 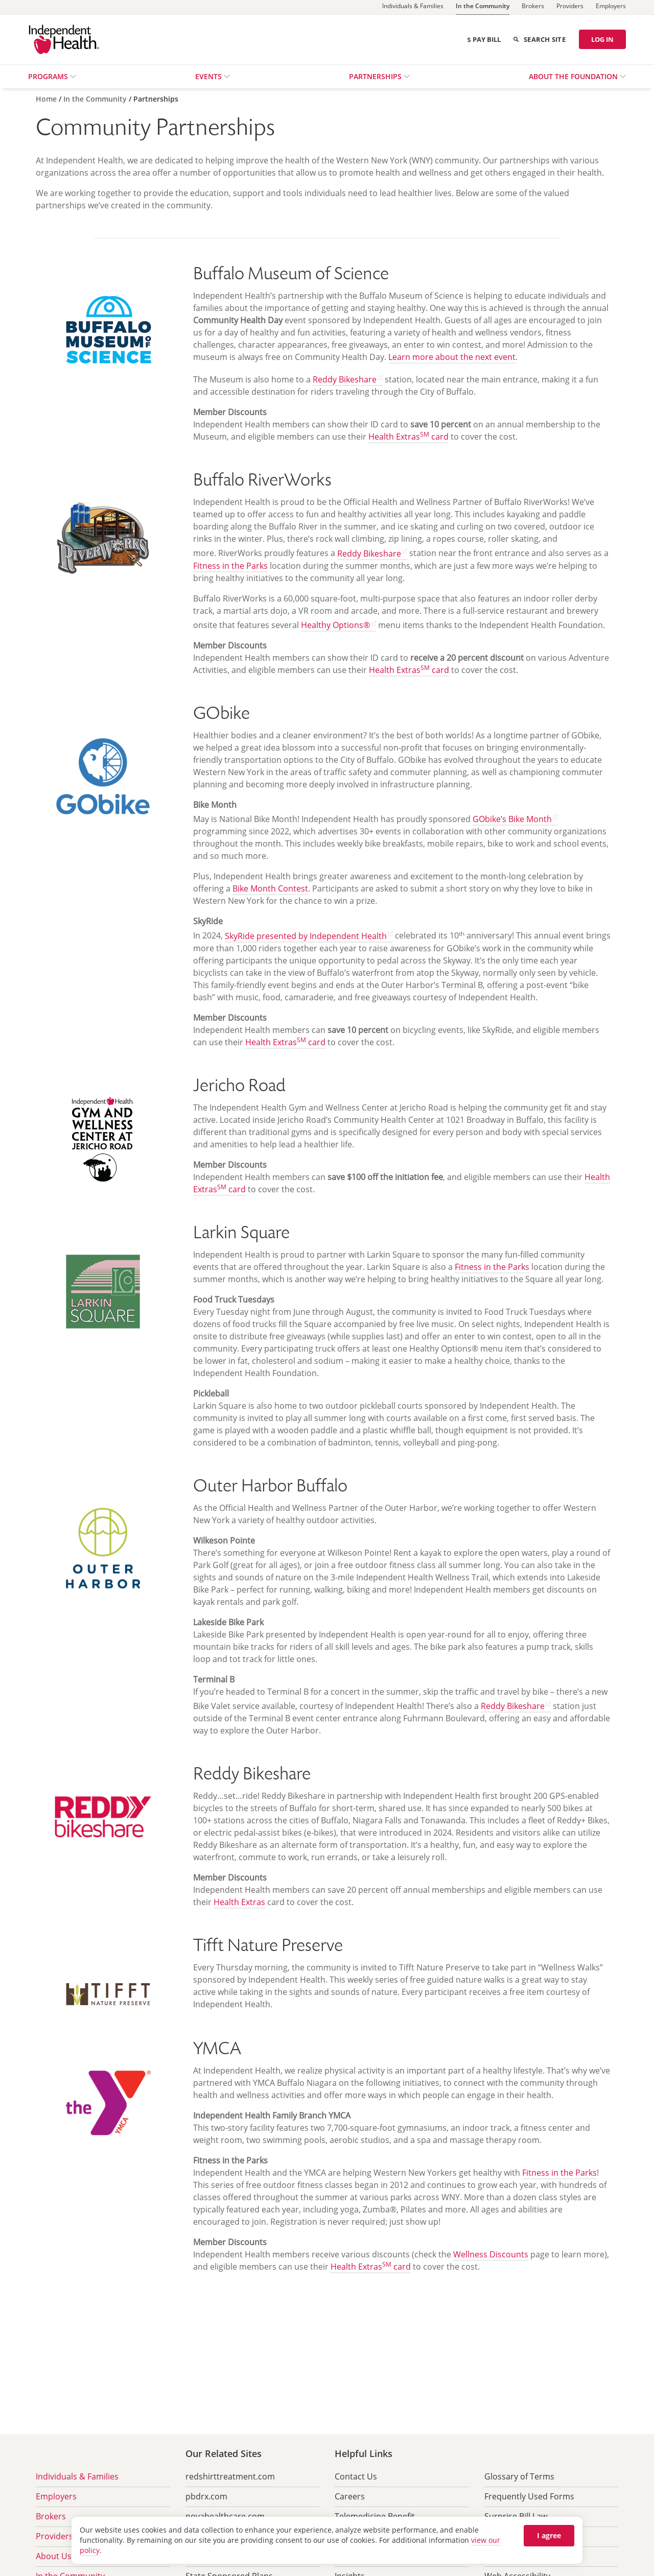 What do you see at coordinates (490, 2254) in the screenshot?
I see `Wellness Discounts` at bounding box center [490, 2254].